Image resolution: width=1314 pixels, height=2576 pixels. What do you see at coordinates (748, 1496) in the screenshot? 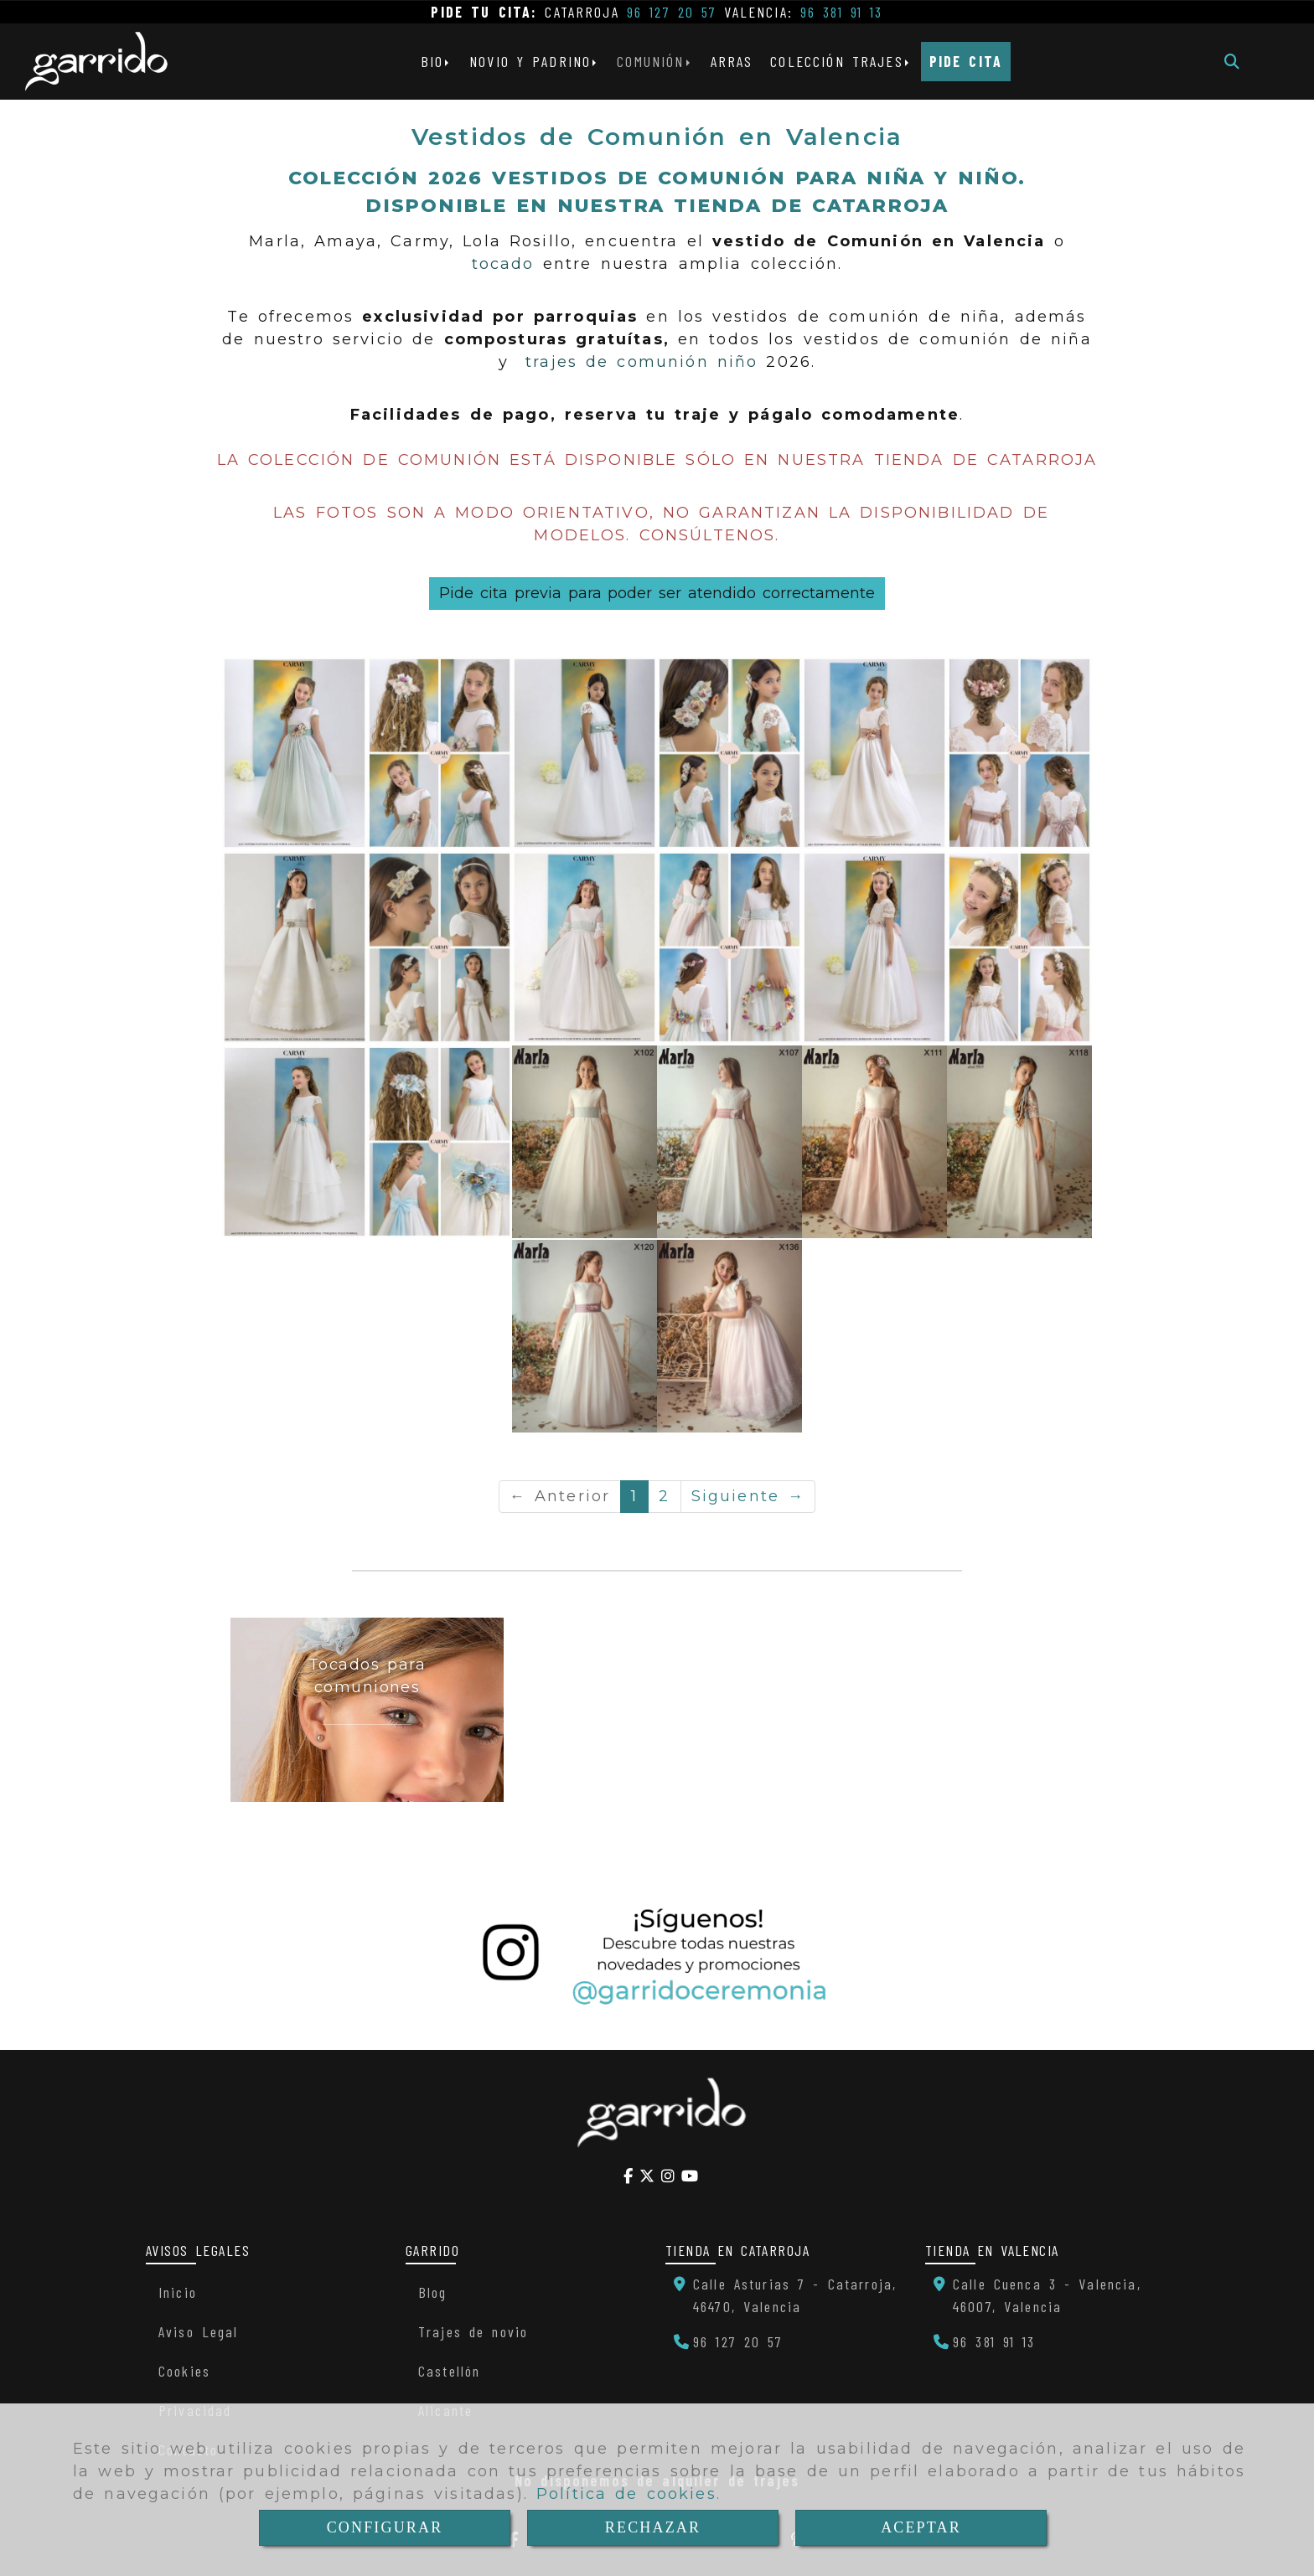
I see `Siguiente →` at bounding box center [748, 1496].